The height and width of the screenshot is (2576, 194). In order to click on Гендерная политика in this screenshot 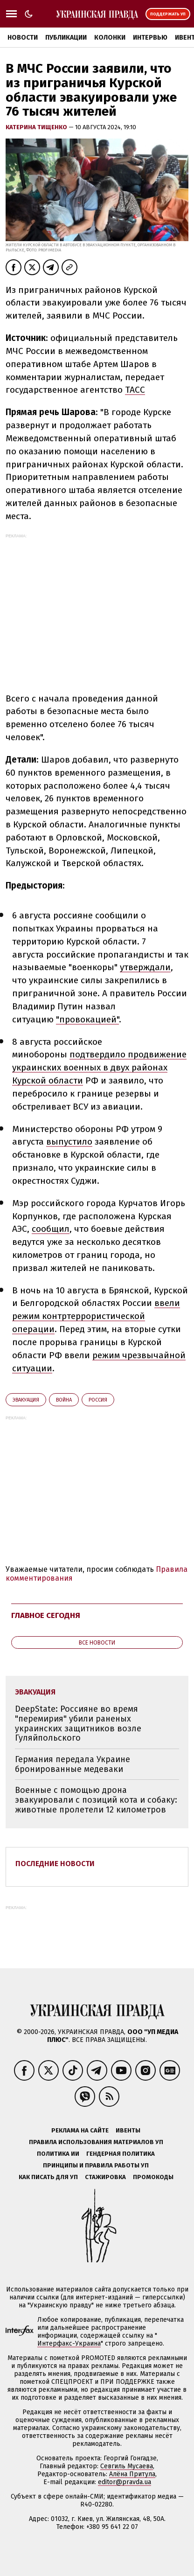, I will do `click(120, 2153)`.